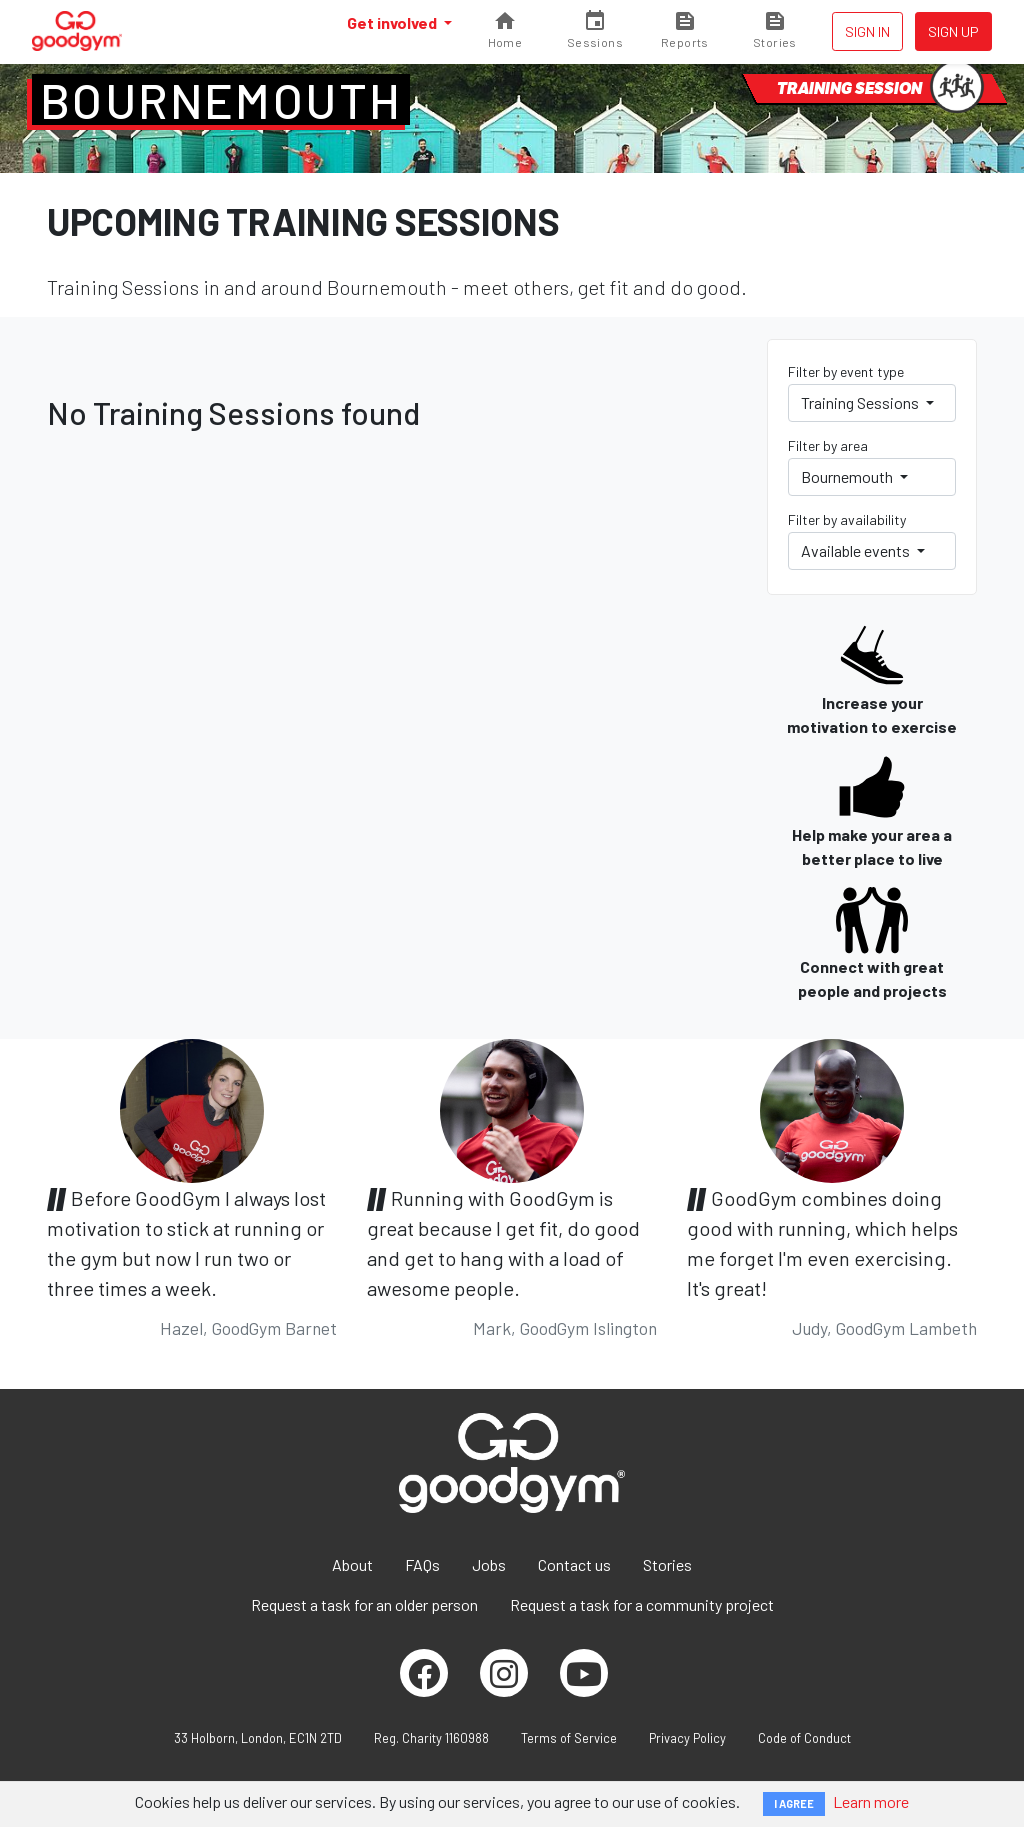 This screenshot has width=1024, height=1827. I want to click on Request a task for a community project, so click(642, 1604).